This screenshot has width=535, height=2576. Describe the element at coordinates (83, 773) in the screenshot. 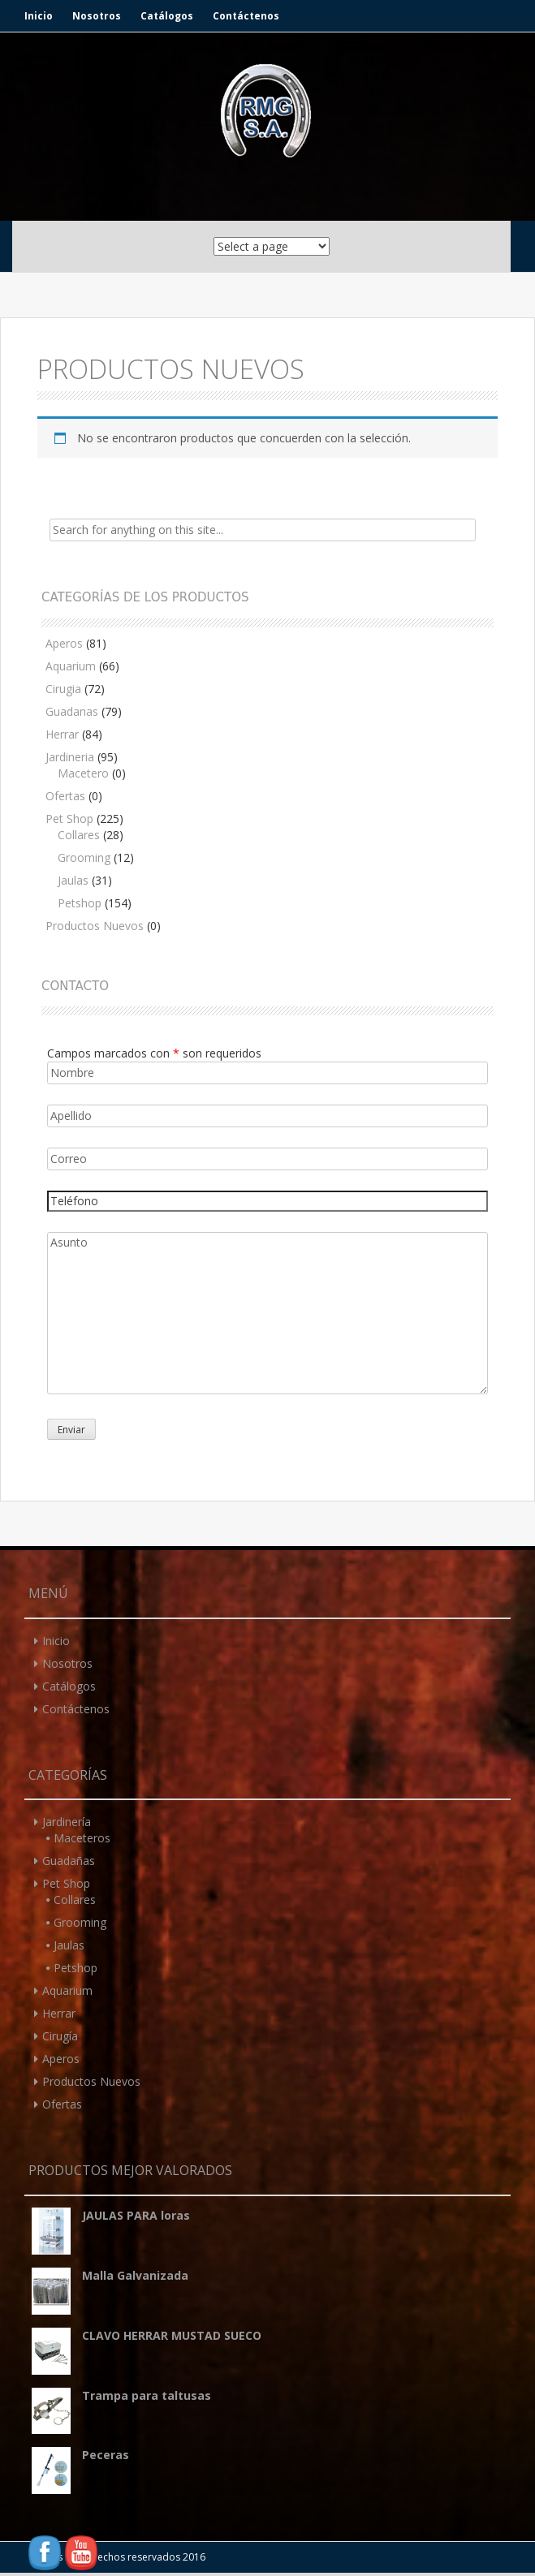

I see `Macetero` at that location.